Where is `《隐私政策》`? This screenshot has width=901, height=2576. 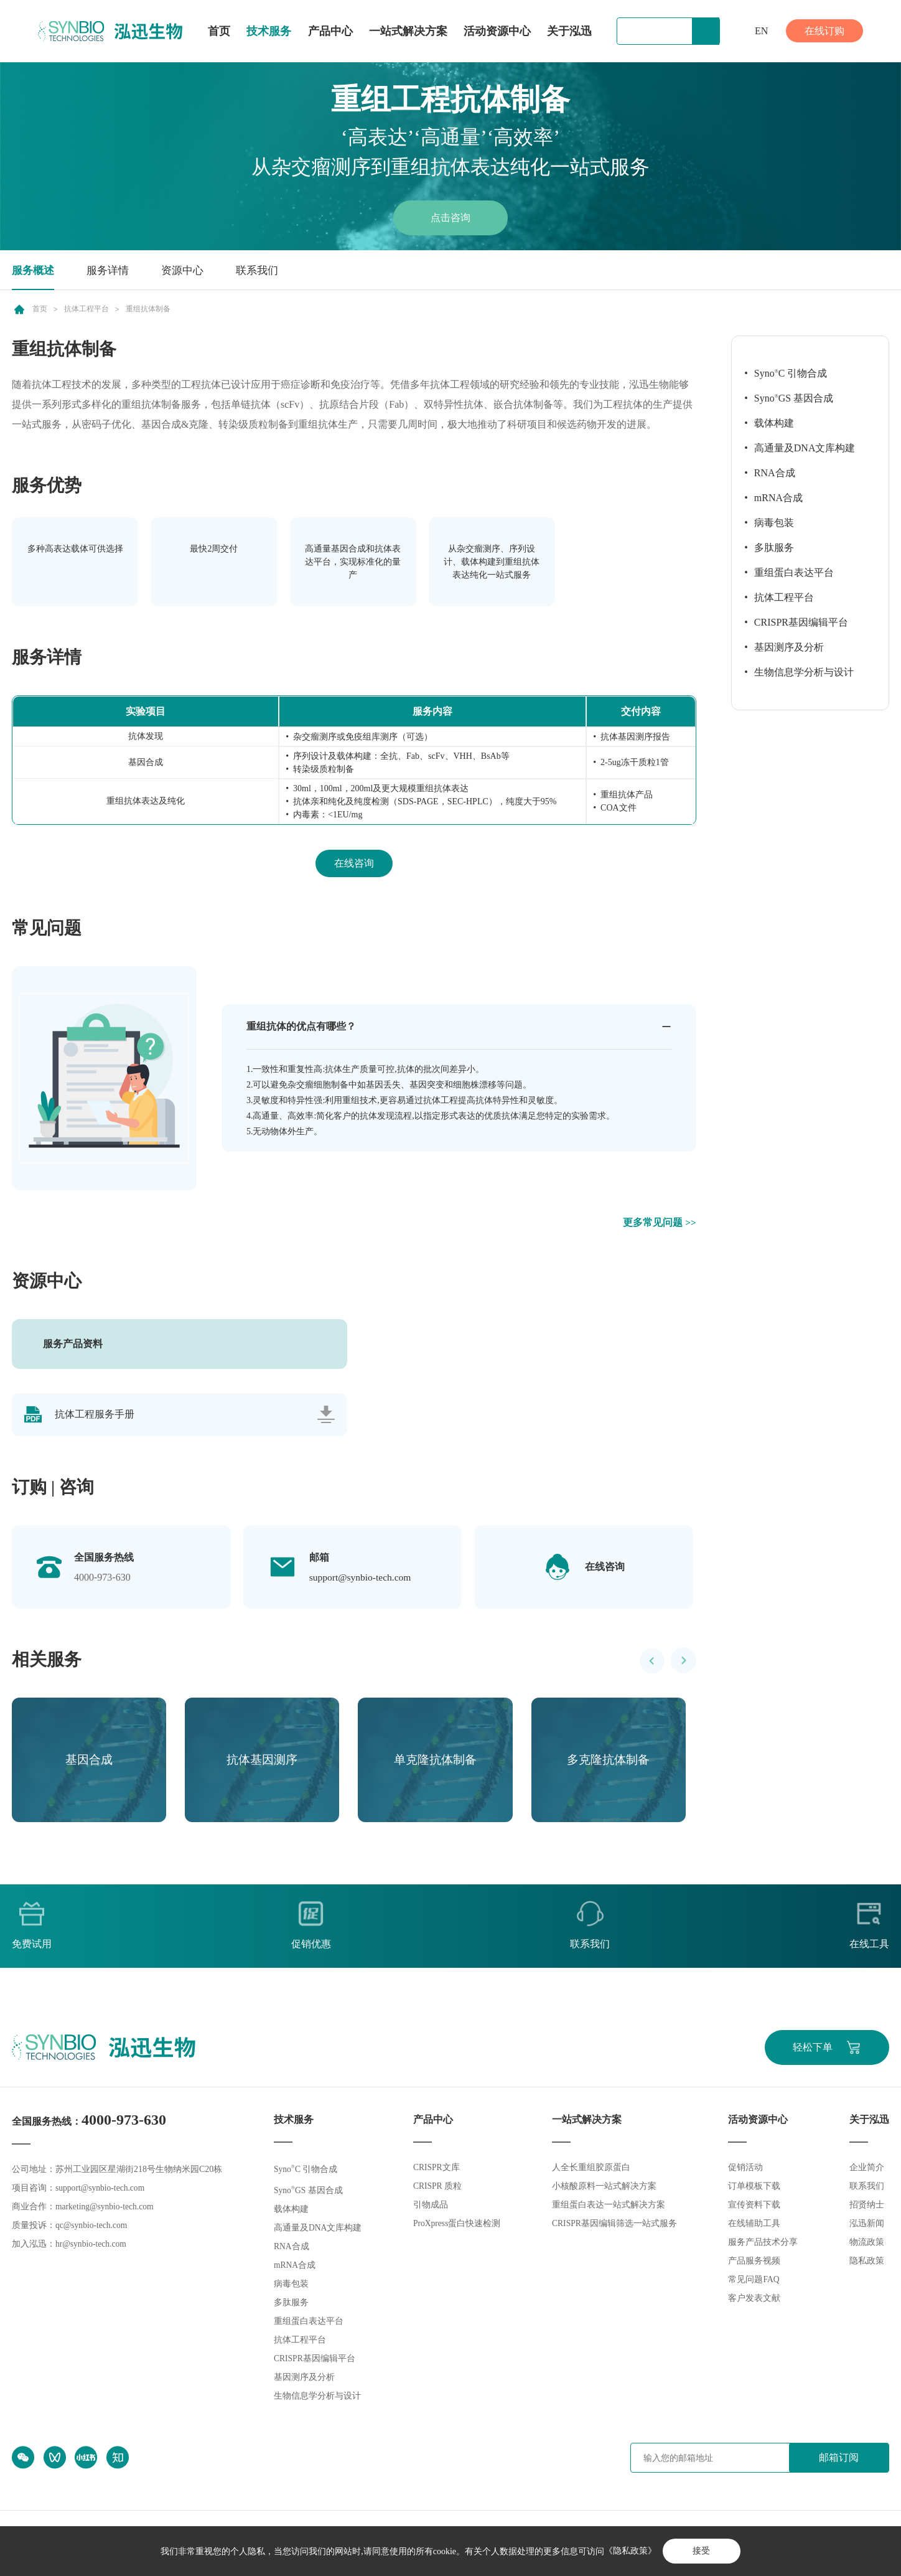
《隐私政策》 is located at coordinates (629, 2550).